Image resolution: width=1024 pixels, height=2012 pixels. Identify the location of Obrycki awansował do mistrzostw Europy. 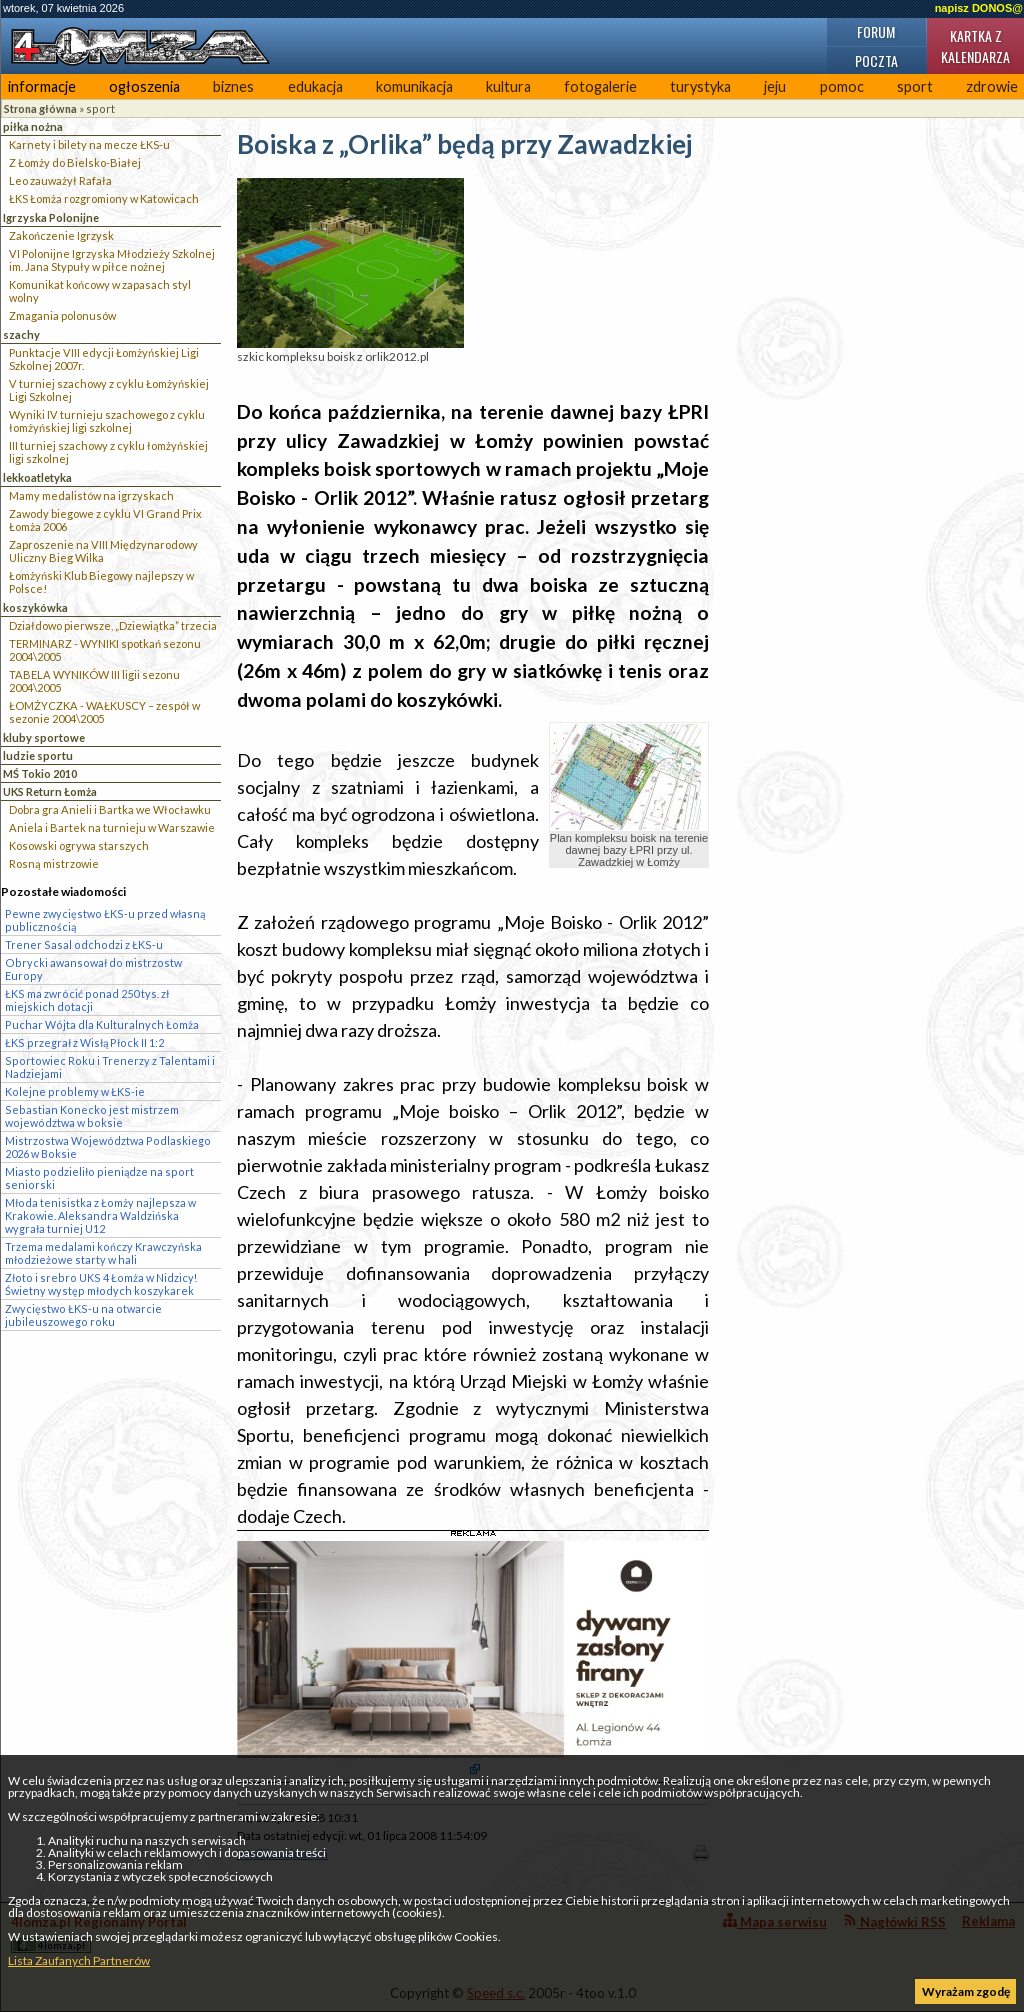
(93, 969).